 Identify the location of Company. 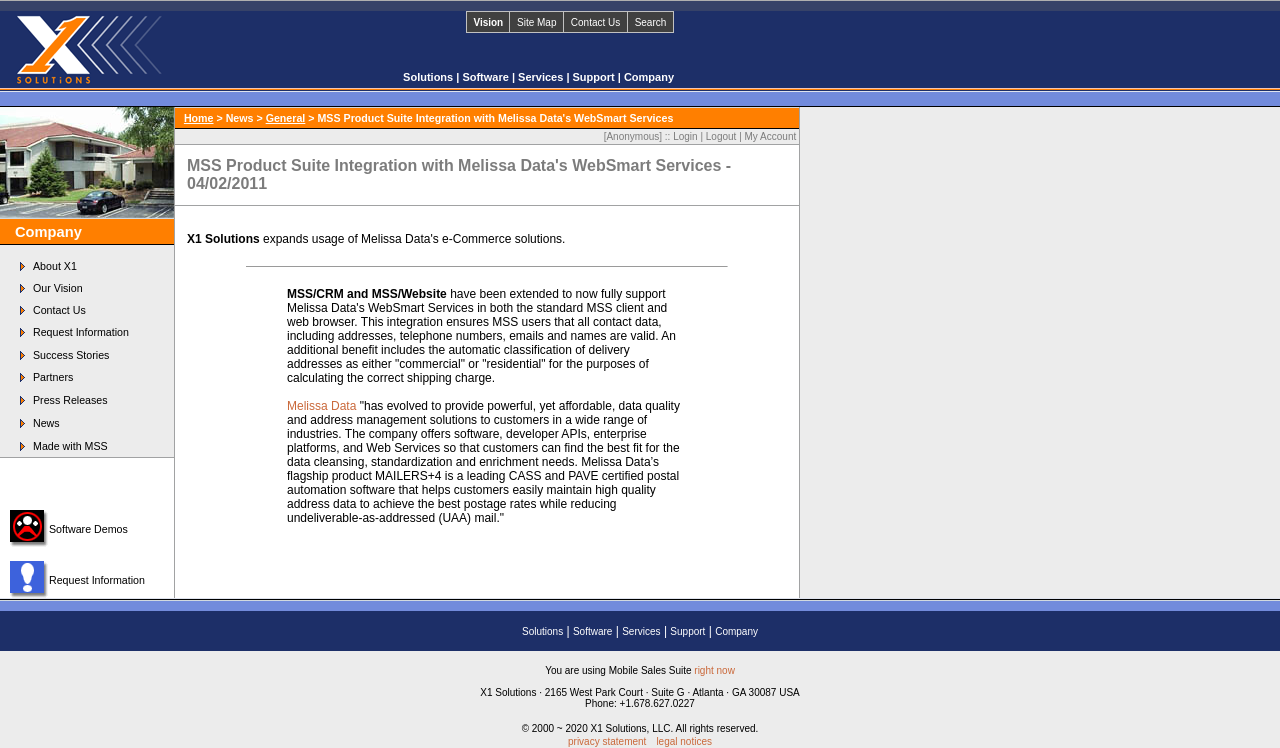
(649, 77).